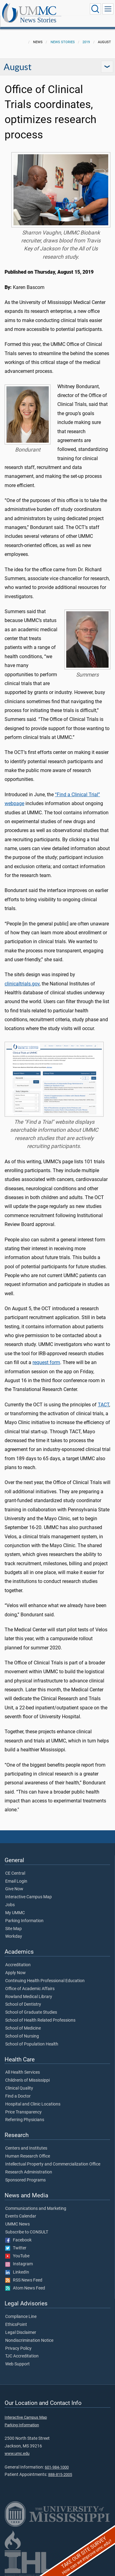 The height and width of the screenshot is (2576, 115). What do you see at coordinates (19, 2264) in the screenshot?
I see `Instagram` at bounding box center [19, 2264].